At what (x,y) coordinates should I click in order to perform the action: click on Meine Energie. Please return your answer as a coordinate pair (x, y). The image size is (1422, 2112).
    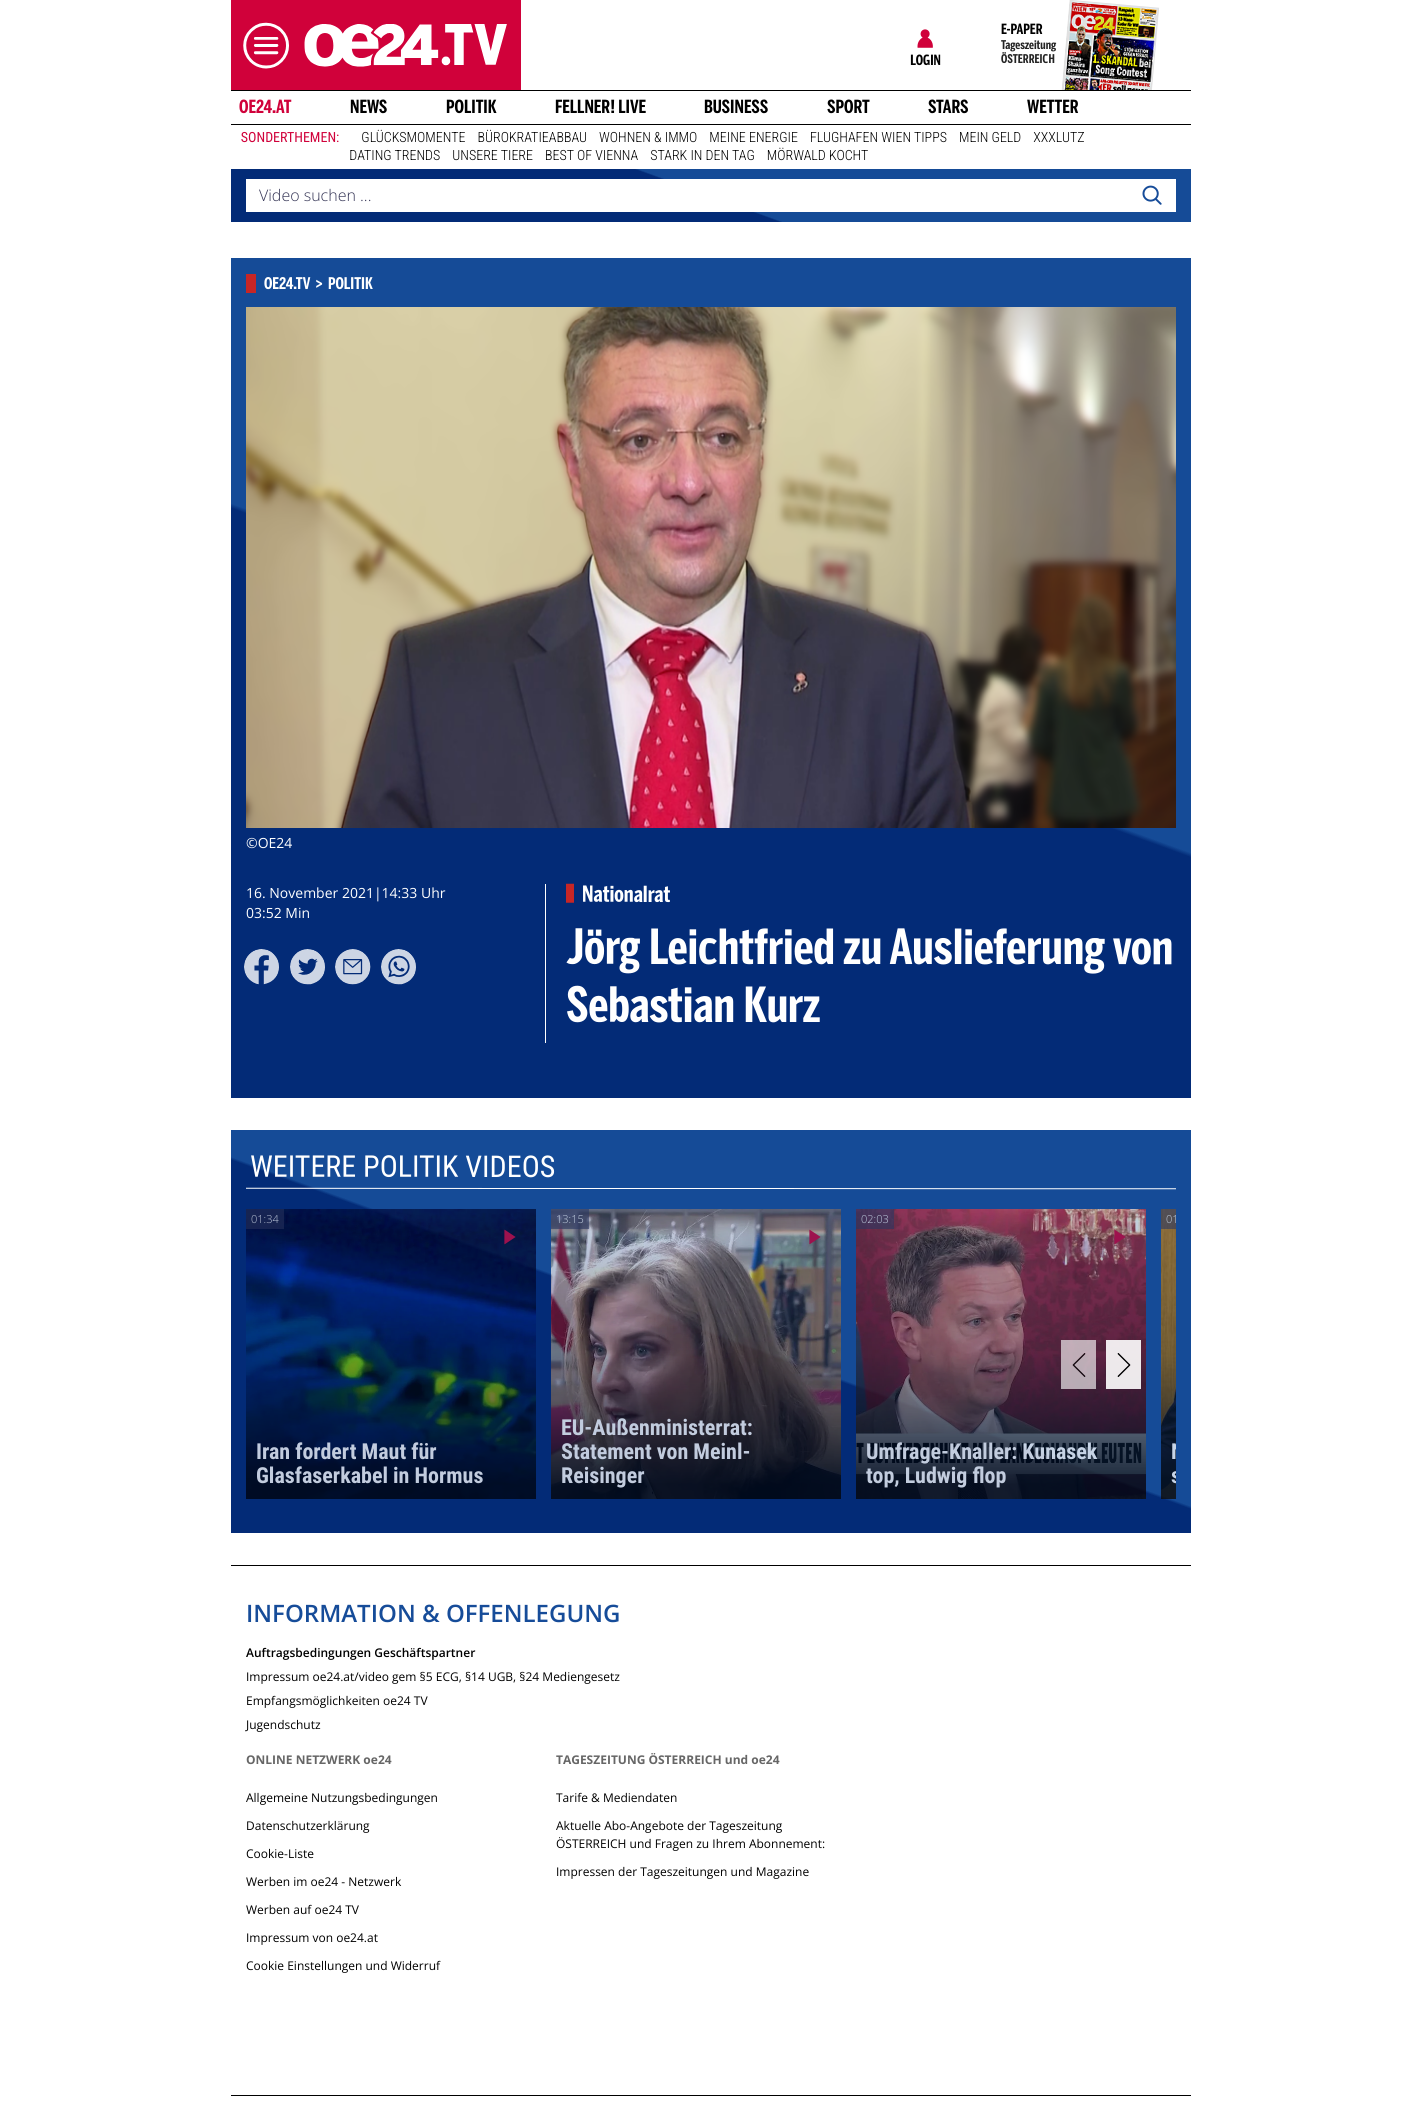
    Looking at the image, I should click on (753, 138).